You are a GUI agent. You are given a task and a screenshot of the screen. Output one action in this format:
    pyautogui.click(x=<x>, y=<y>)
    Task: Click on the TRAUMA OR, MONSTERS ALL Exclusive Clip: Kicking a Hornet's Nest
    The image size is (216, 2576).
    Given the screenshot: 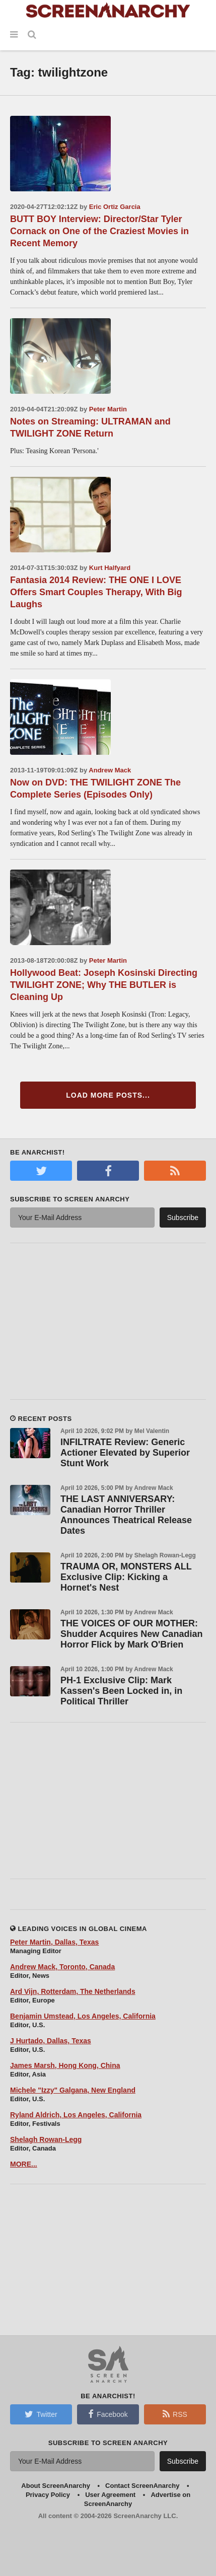 What is the action you would take?
    pyautogui.click(x=125, y=1577)
    